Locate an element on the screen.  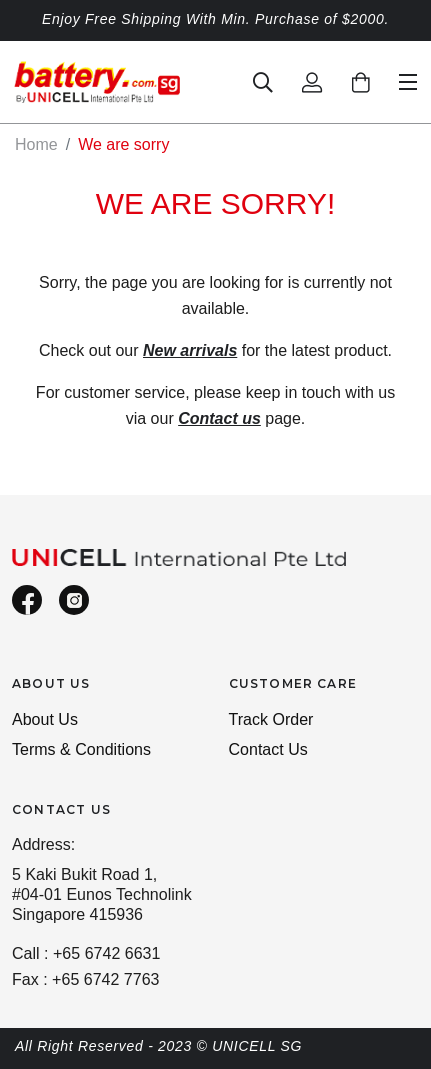
Contact us is located at coordinates (219, 418).